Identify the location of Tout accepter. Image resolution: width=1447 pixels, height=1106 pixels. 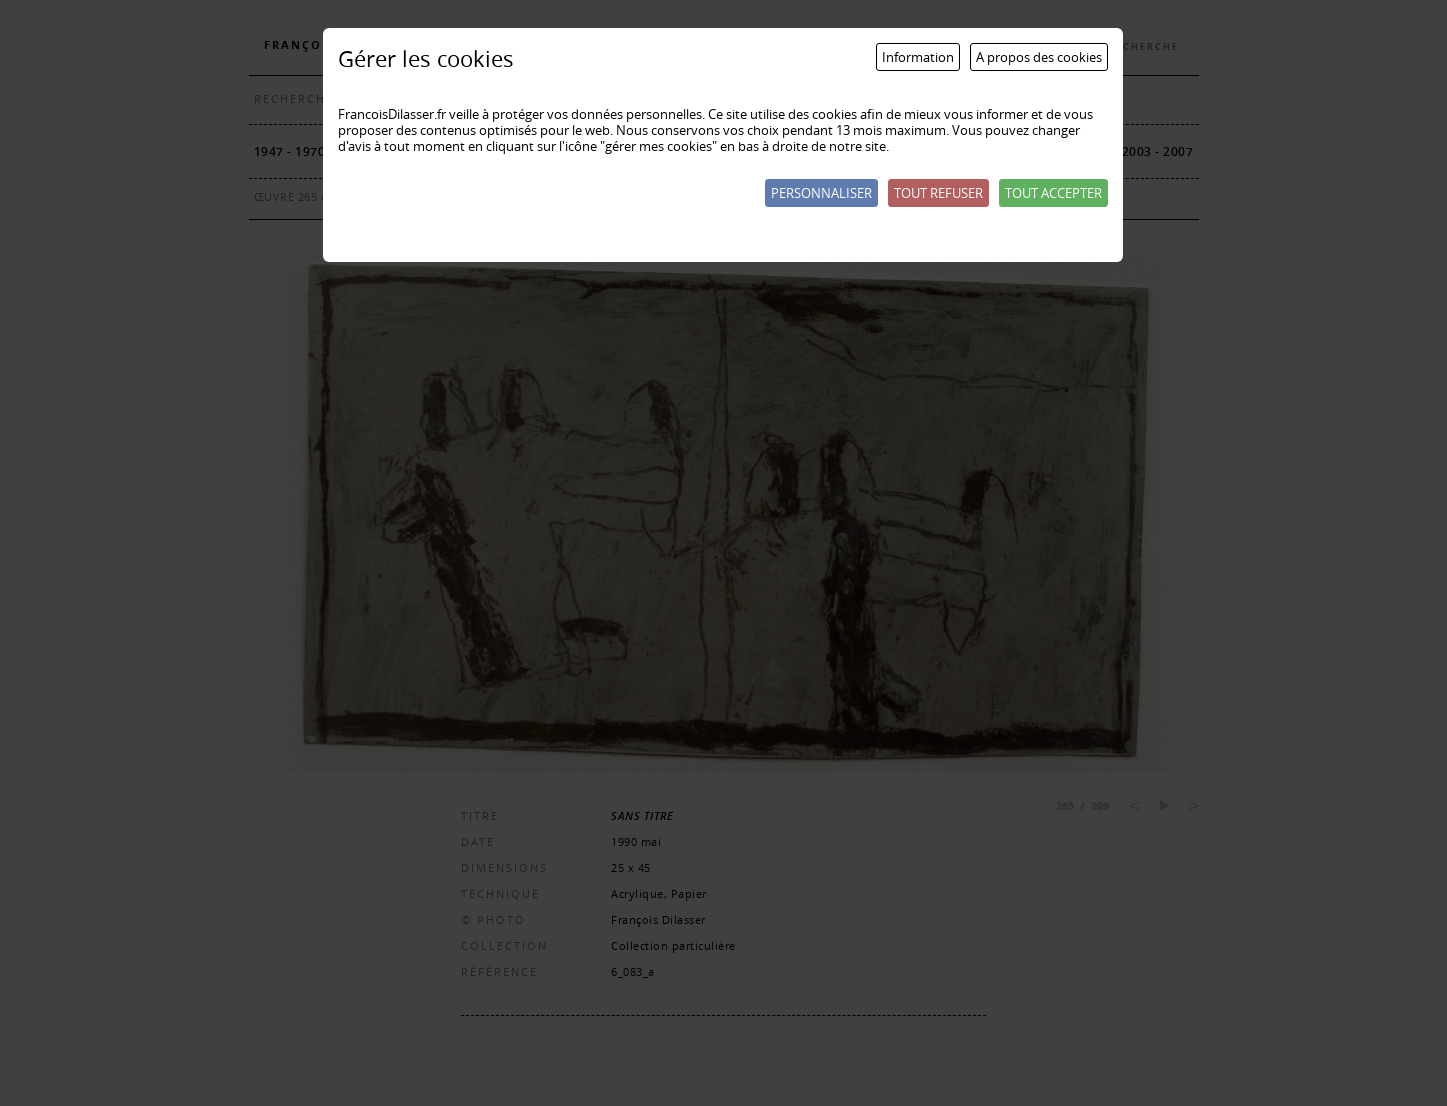
(1053, 193).